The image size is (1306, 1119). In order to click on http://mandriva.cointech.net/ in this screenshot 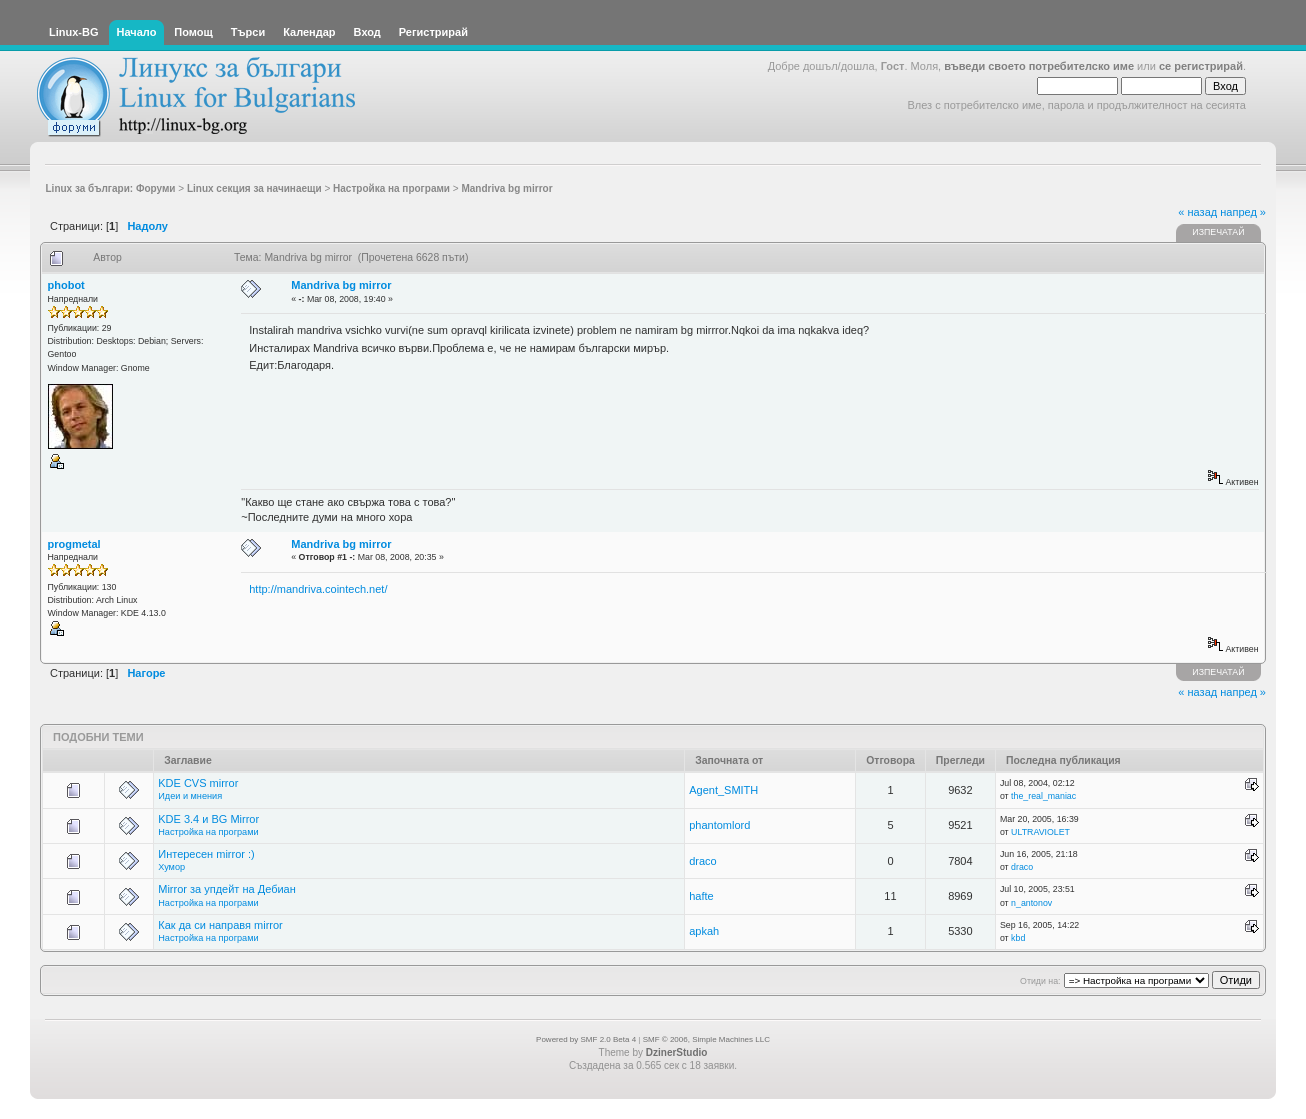, I will do `click(318, 589)`.